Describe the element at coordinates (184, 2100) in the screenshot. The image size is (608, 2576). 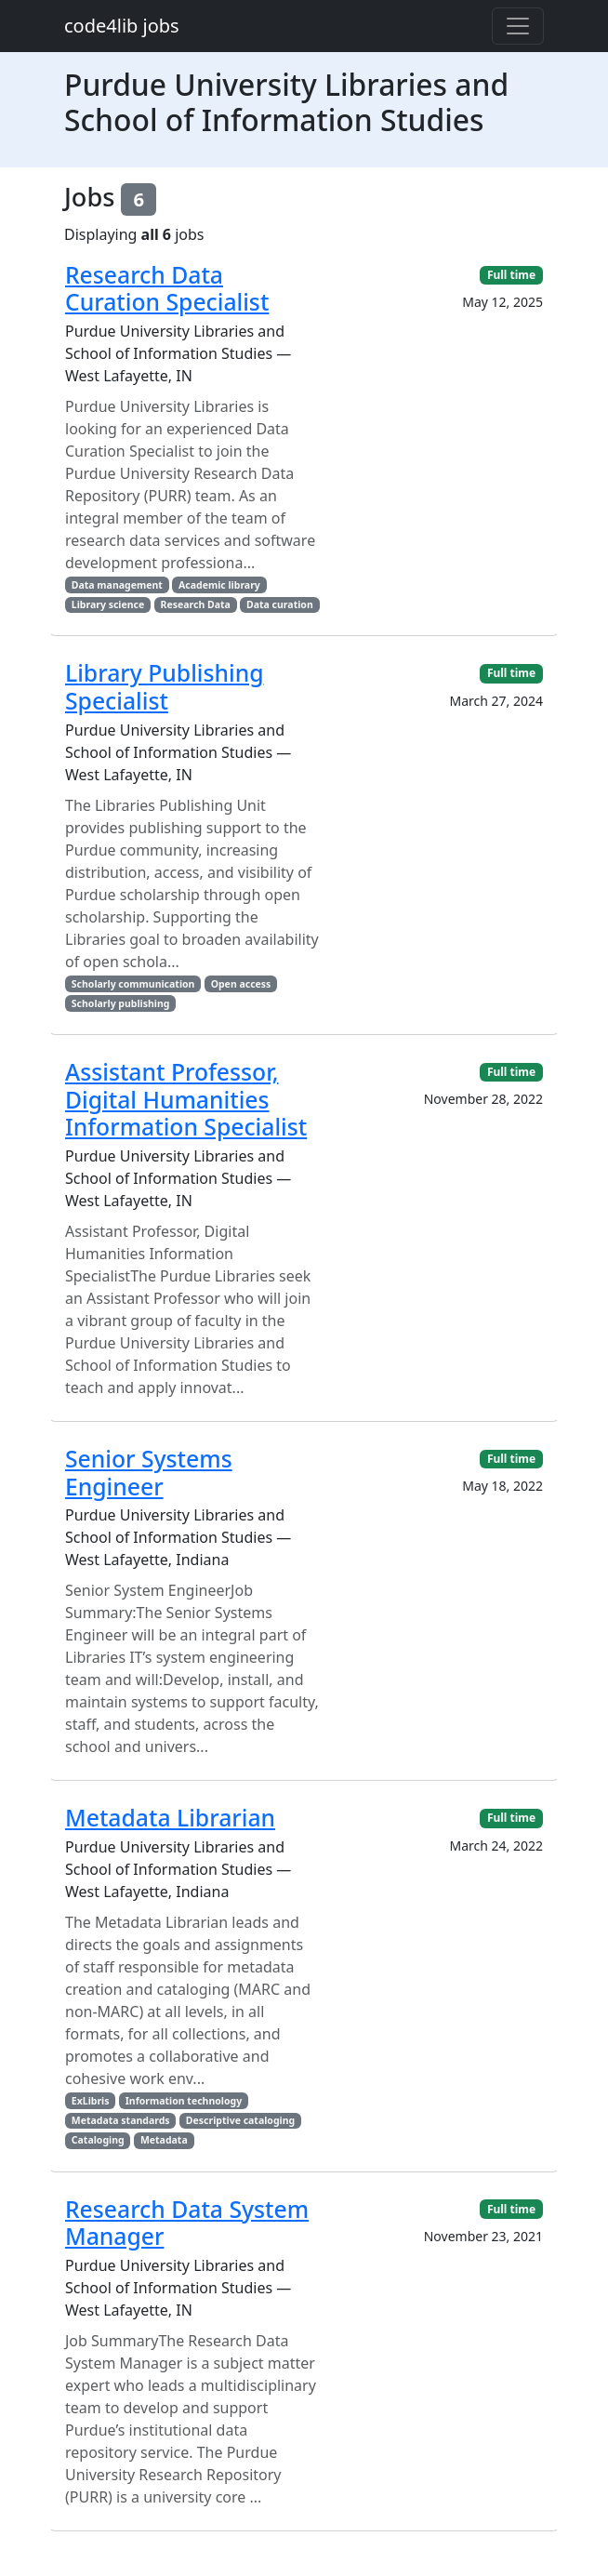
I see `Information technology` at that location.